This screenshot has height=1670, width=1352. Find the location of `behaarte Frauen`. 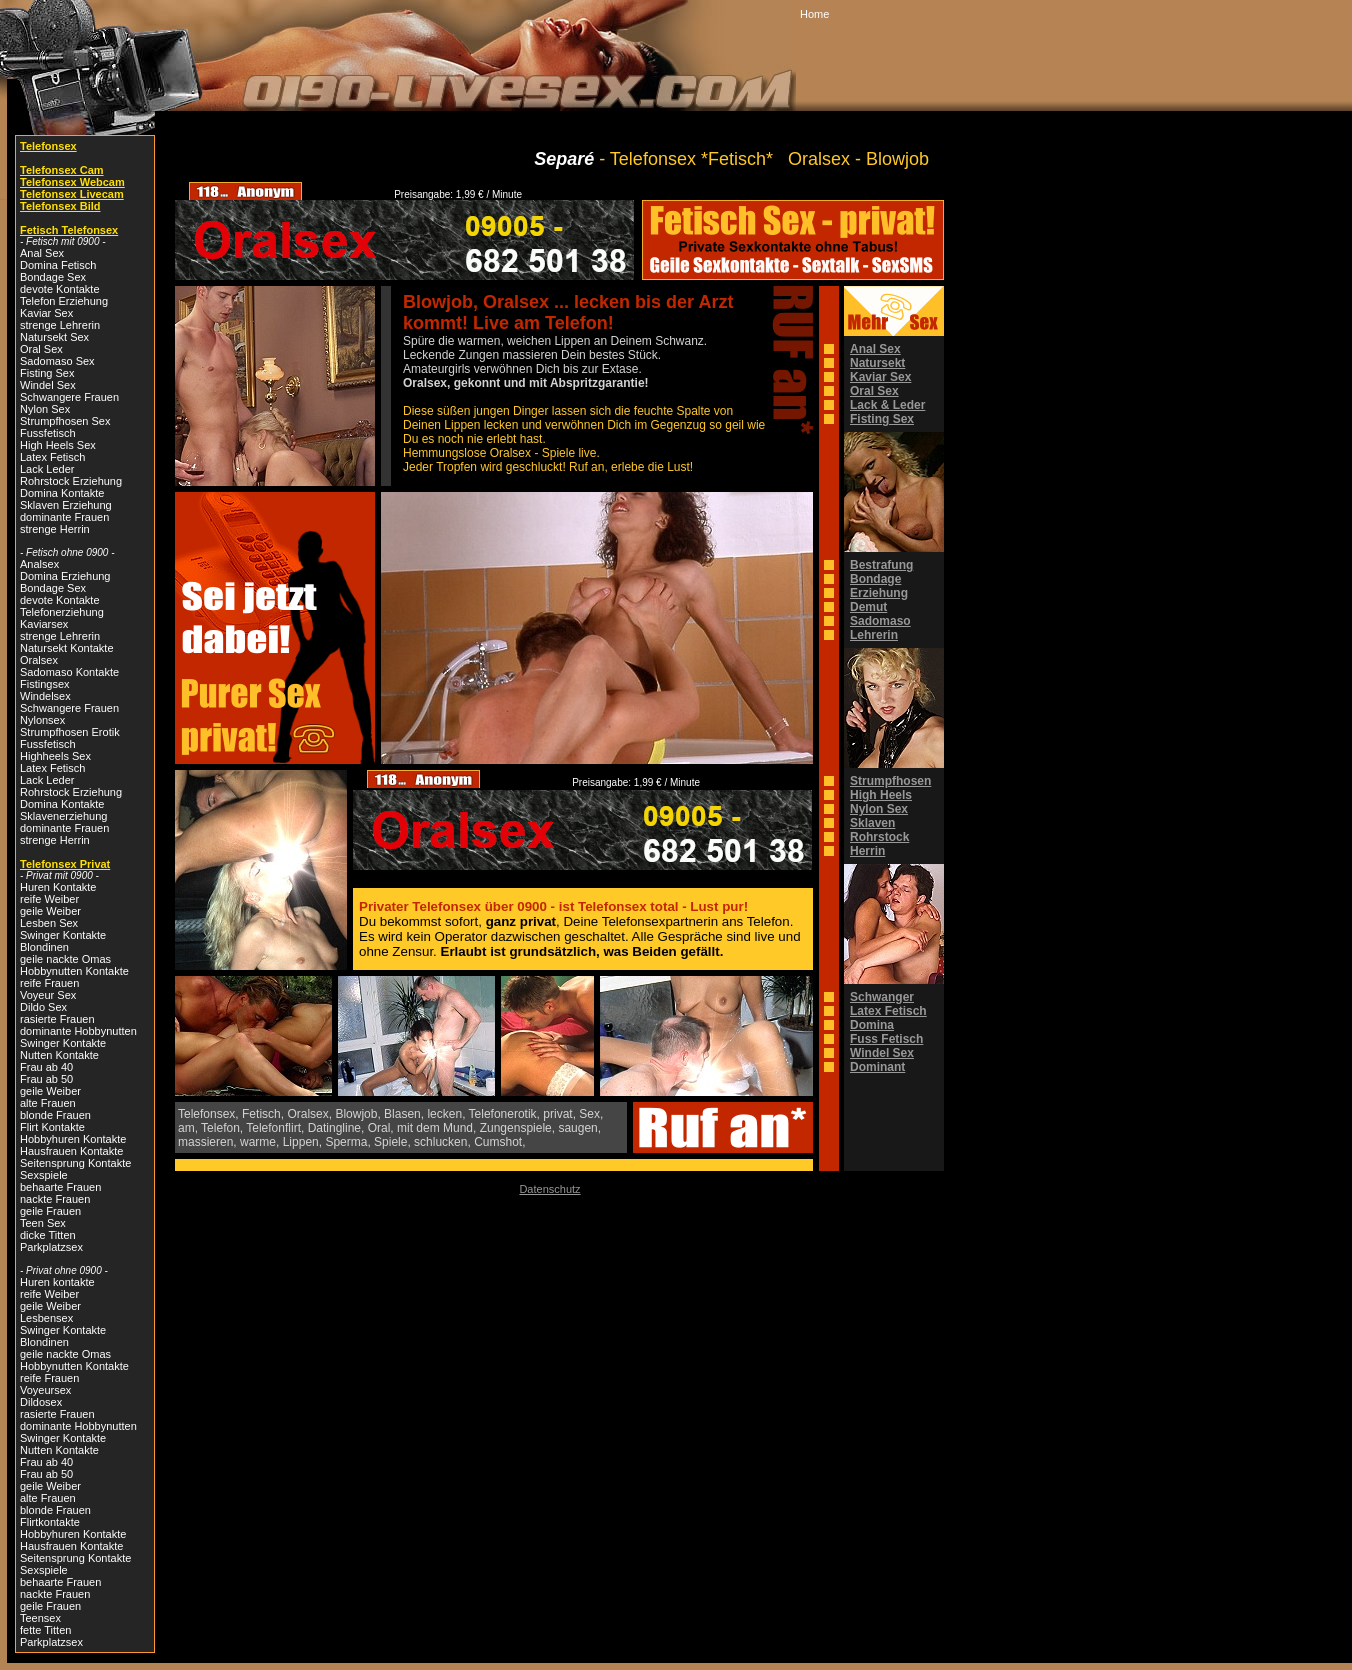

behaarte Frauen is located at coordinates (60, 1187).